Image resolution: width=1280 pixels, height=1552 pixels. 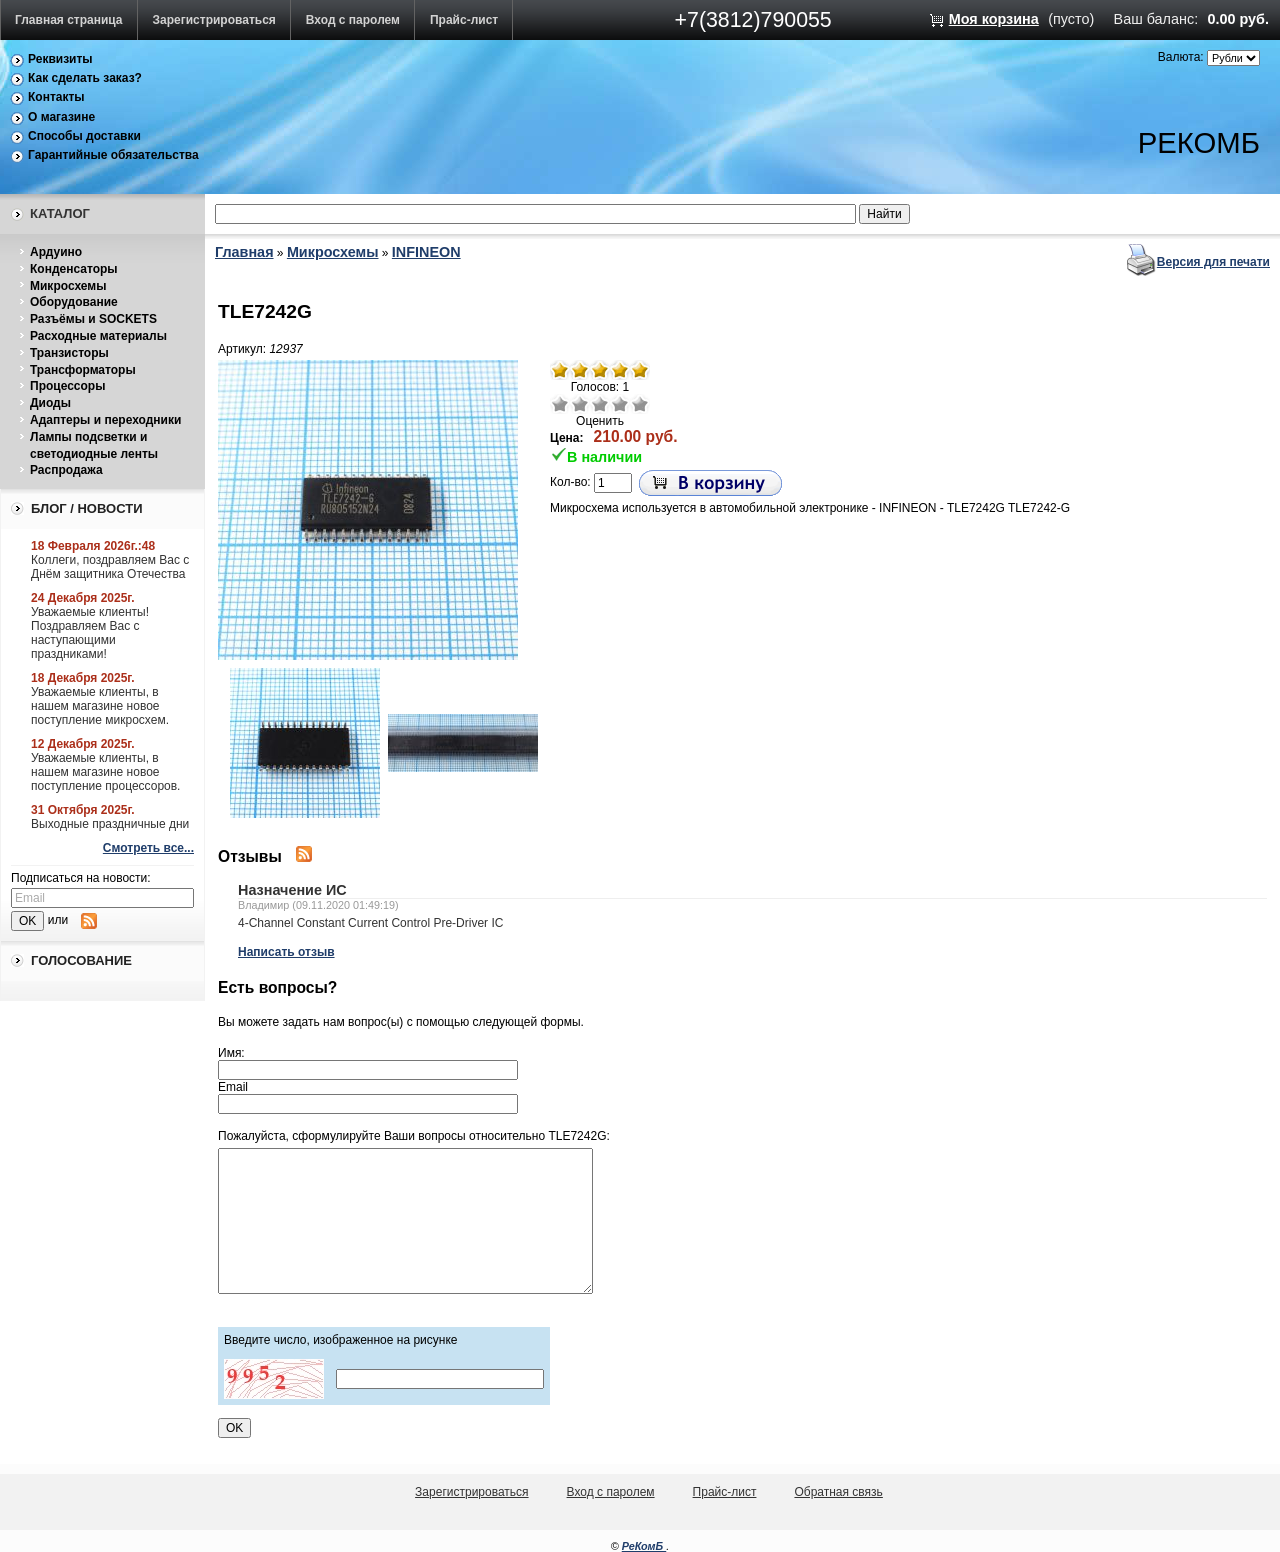 What do you see at coordinates (61, 117) in the screenshot?
I see `О магазине` at bounding box center [61, 117].